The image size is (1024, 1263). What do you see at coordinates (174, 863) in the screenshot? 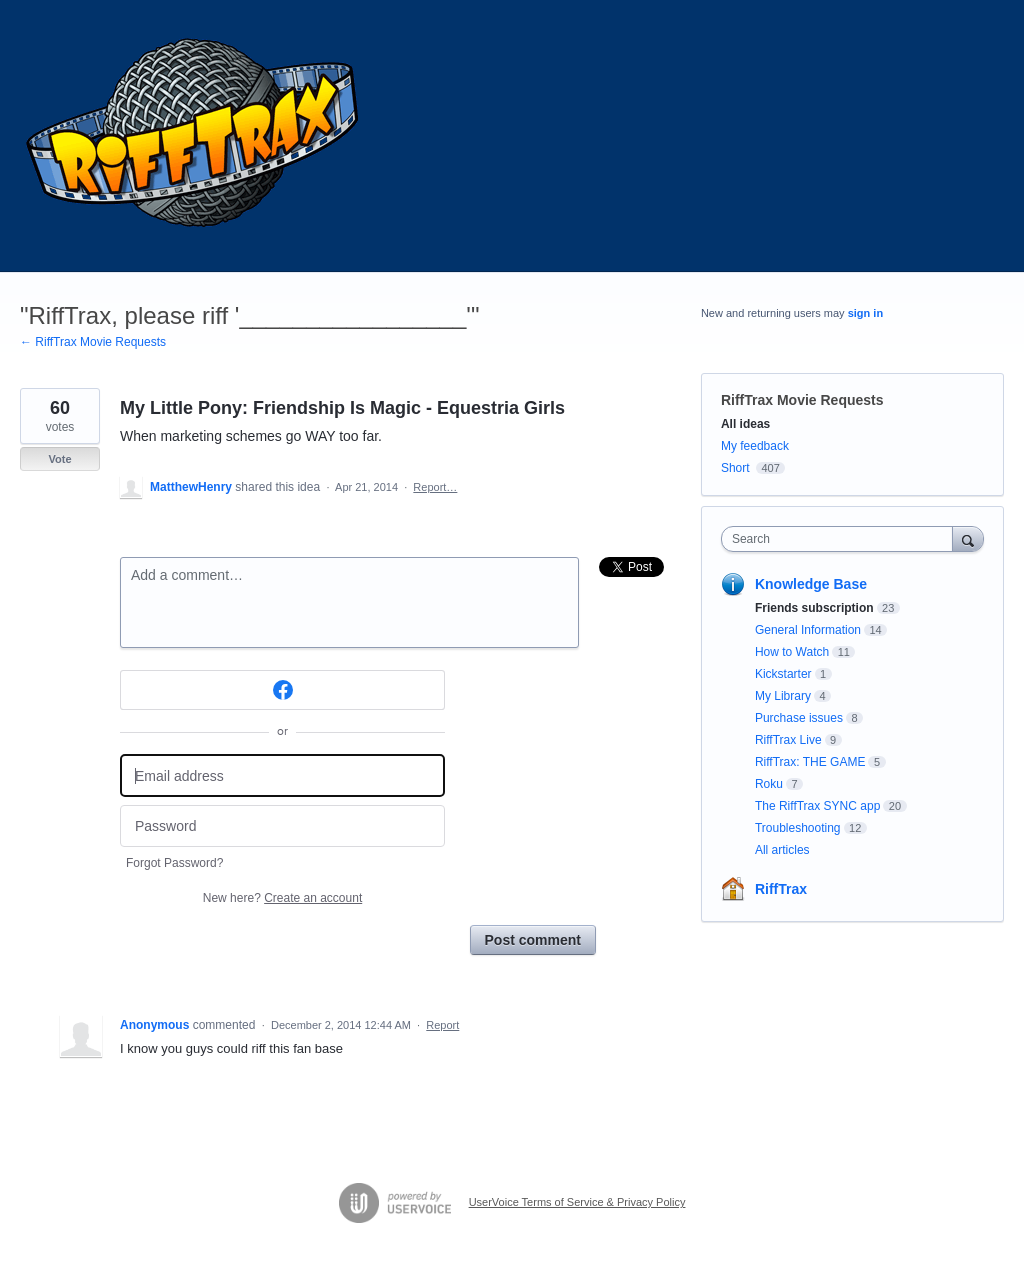
I see `Forgot Password?` at bounding box center [174, 863].